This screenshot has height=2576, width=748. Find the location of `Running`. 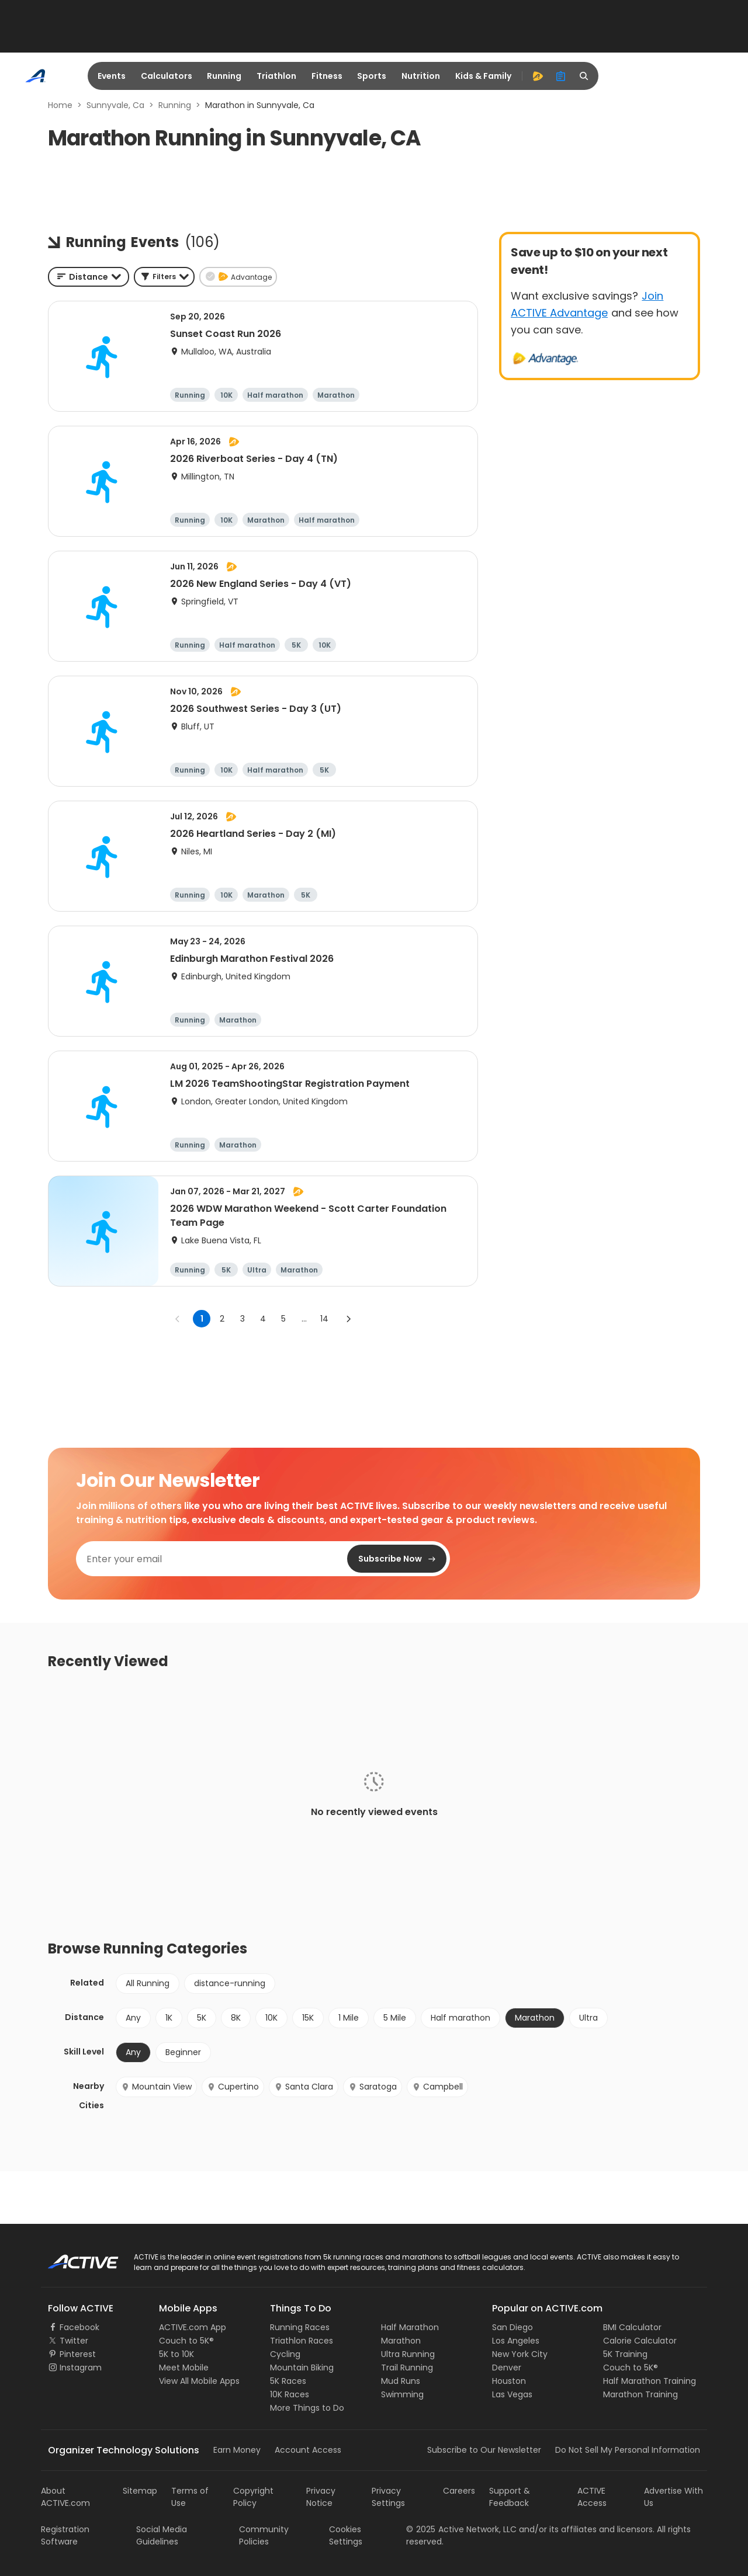

Running is located at coordinates (224, 76).